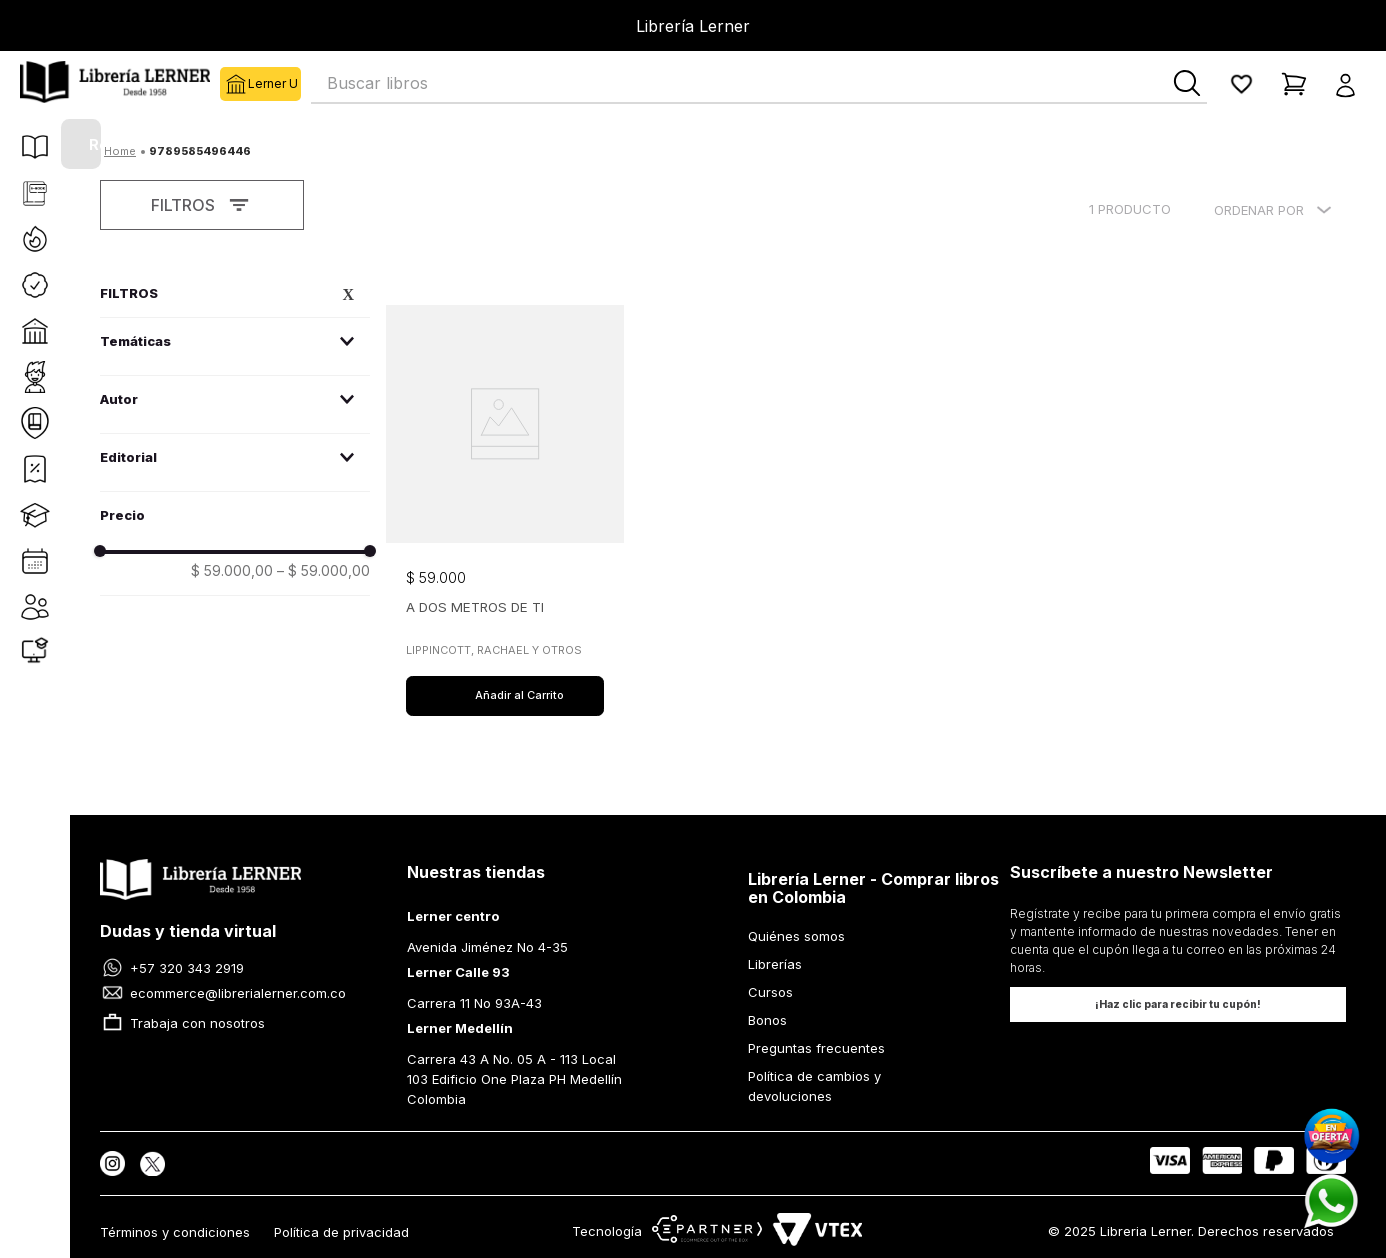 The width and height of the screenshot is (1386, 1258). Describe the element at coordinates (759, 84) in the screenshot. I see `[combobox]` at that location.